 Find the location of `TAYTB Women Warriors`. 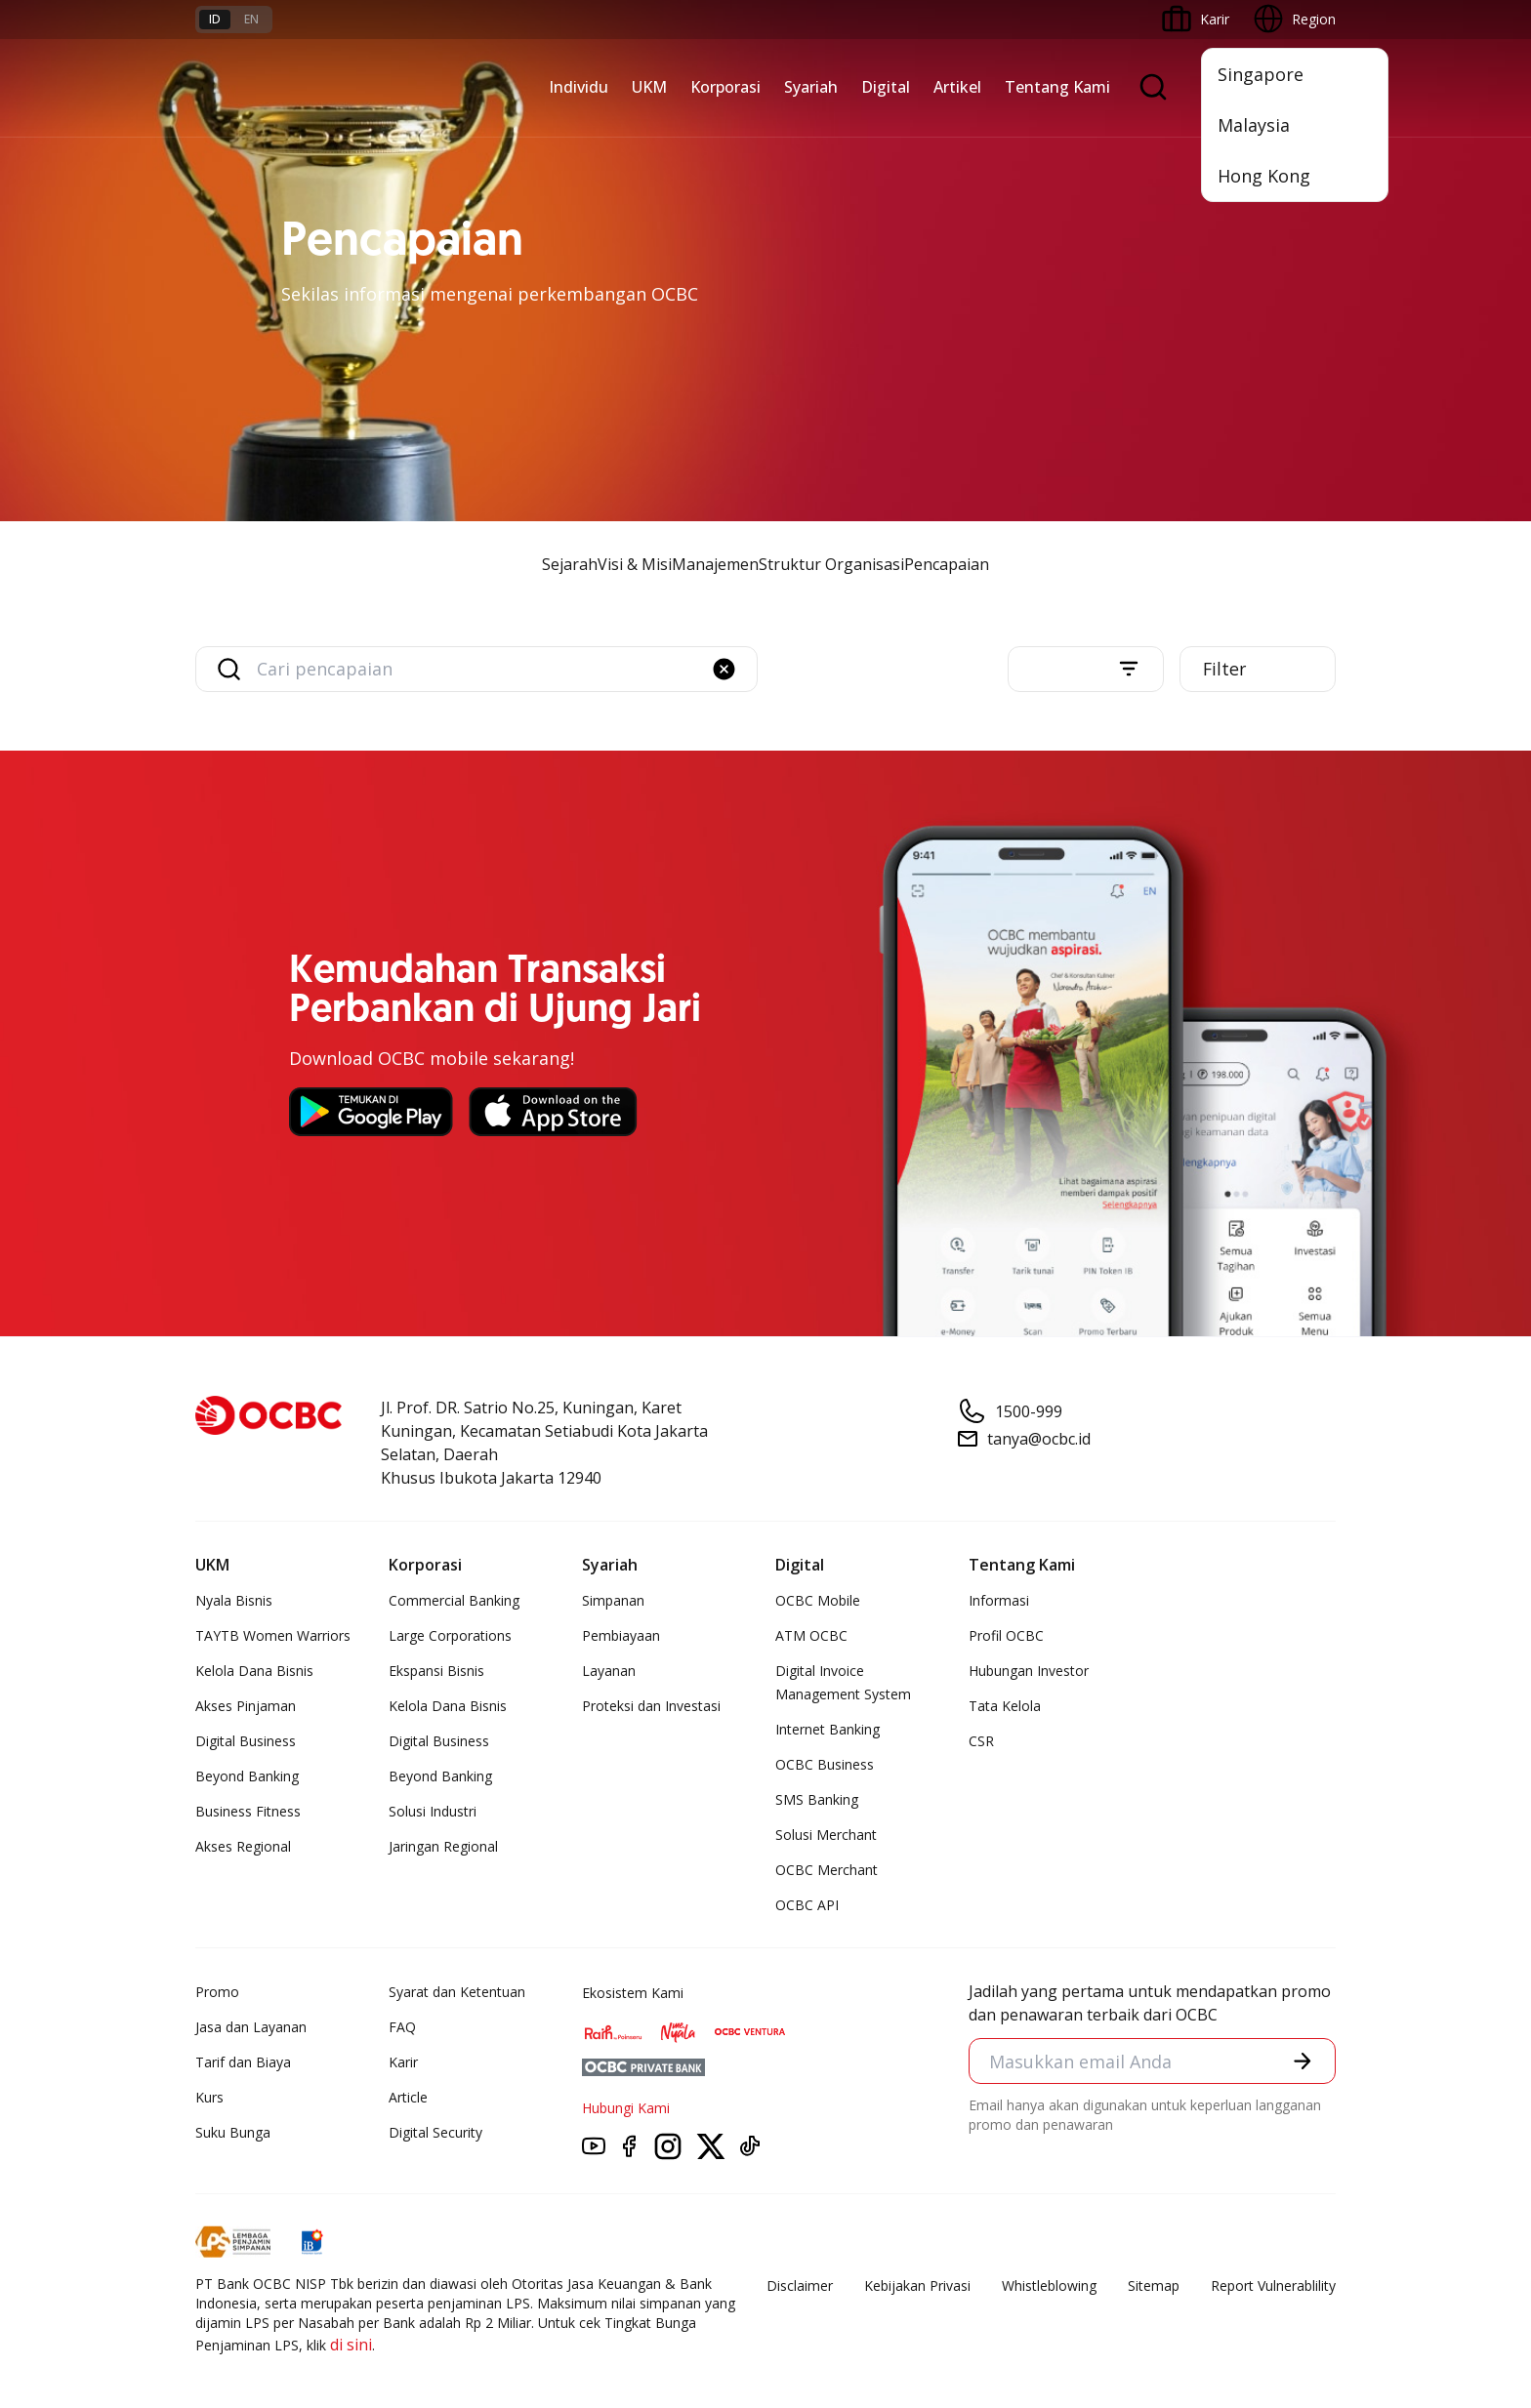

TAYTB Women Warriors is located at coordinates (273, 1636).